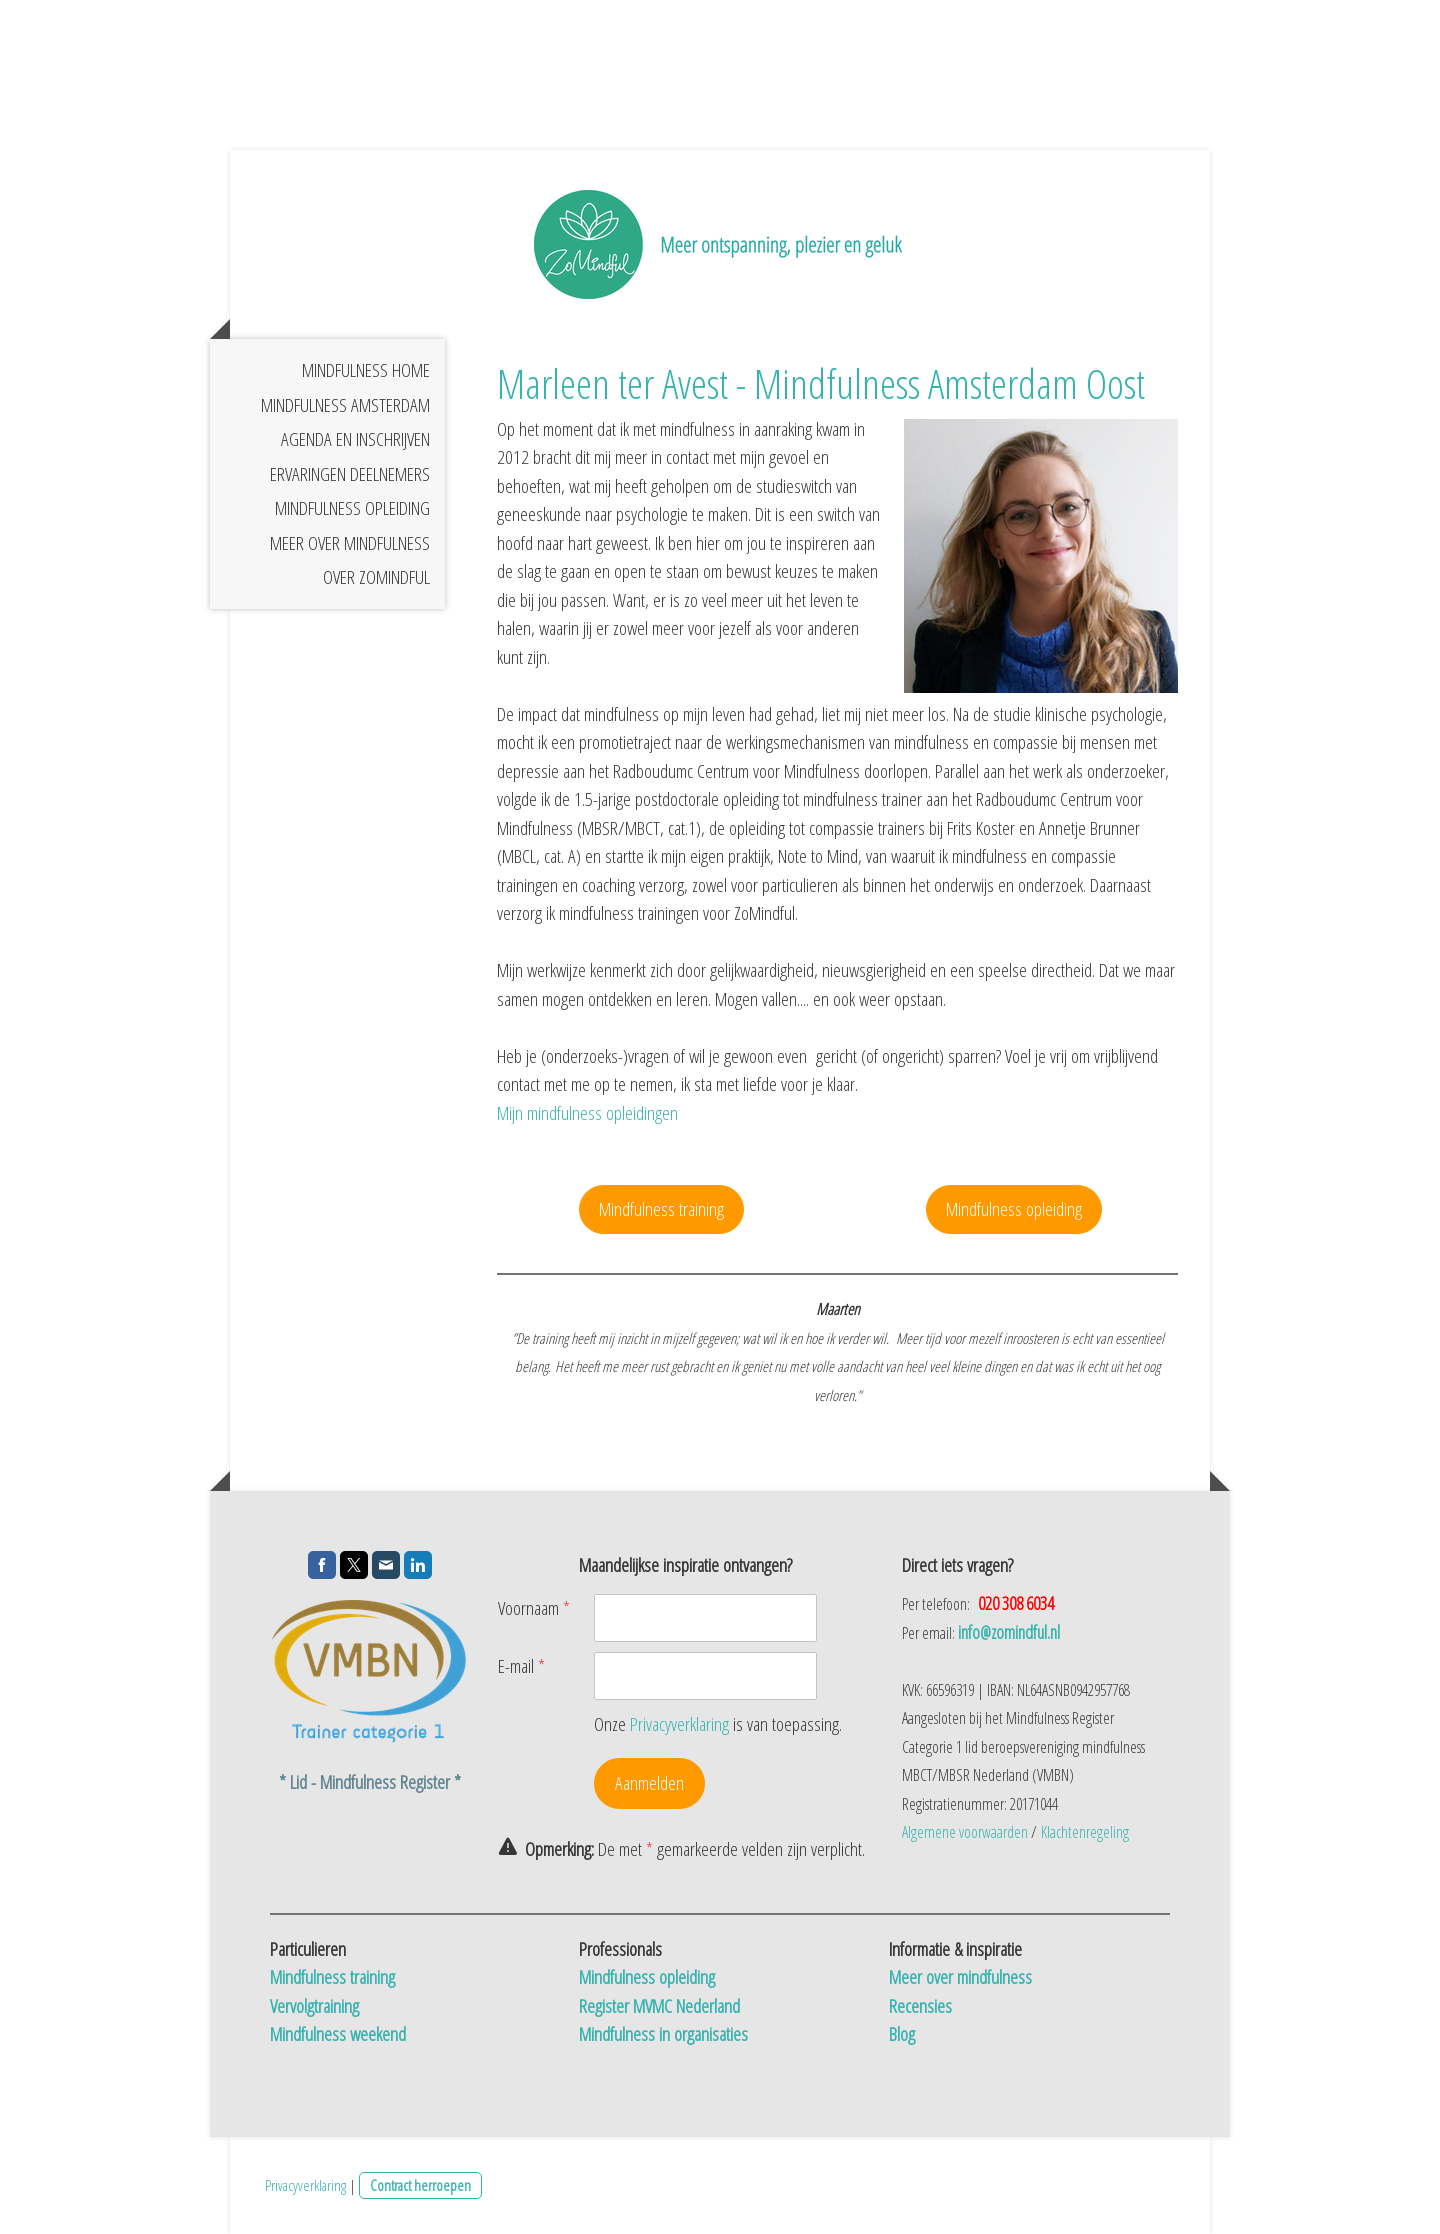 The image size is (1440, 2234). What do you see at coordinates (420, 2185) in the screenshot?
I see `Contract herroepen` at bounding box center [420, 2185].